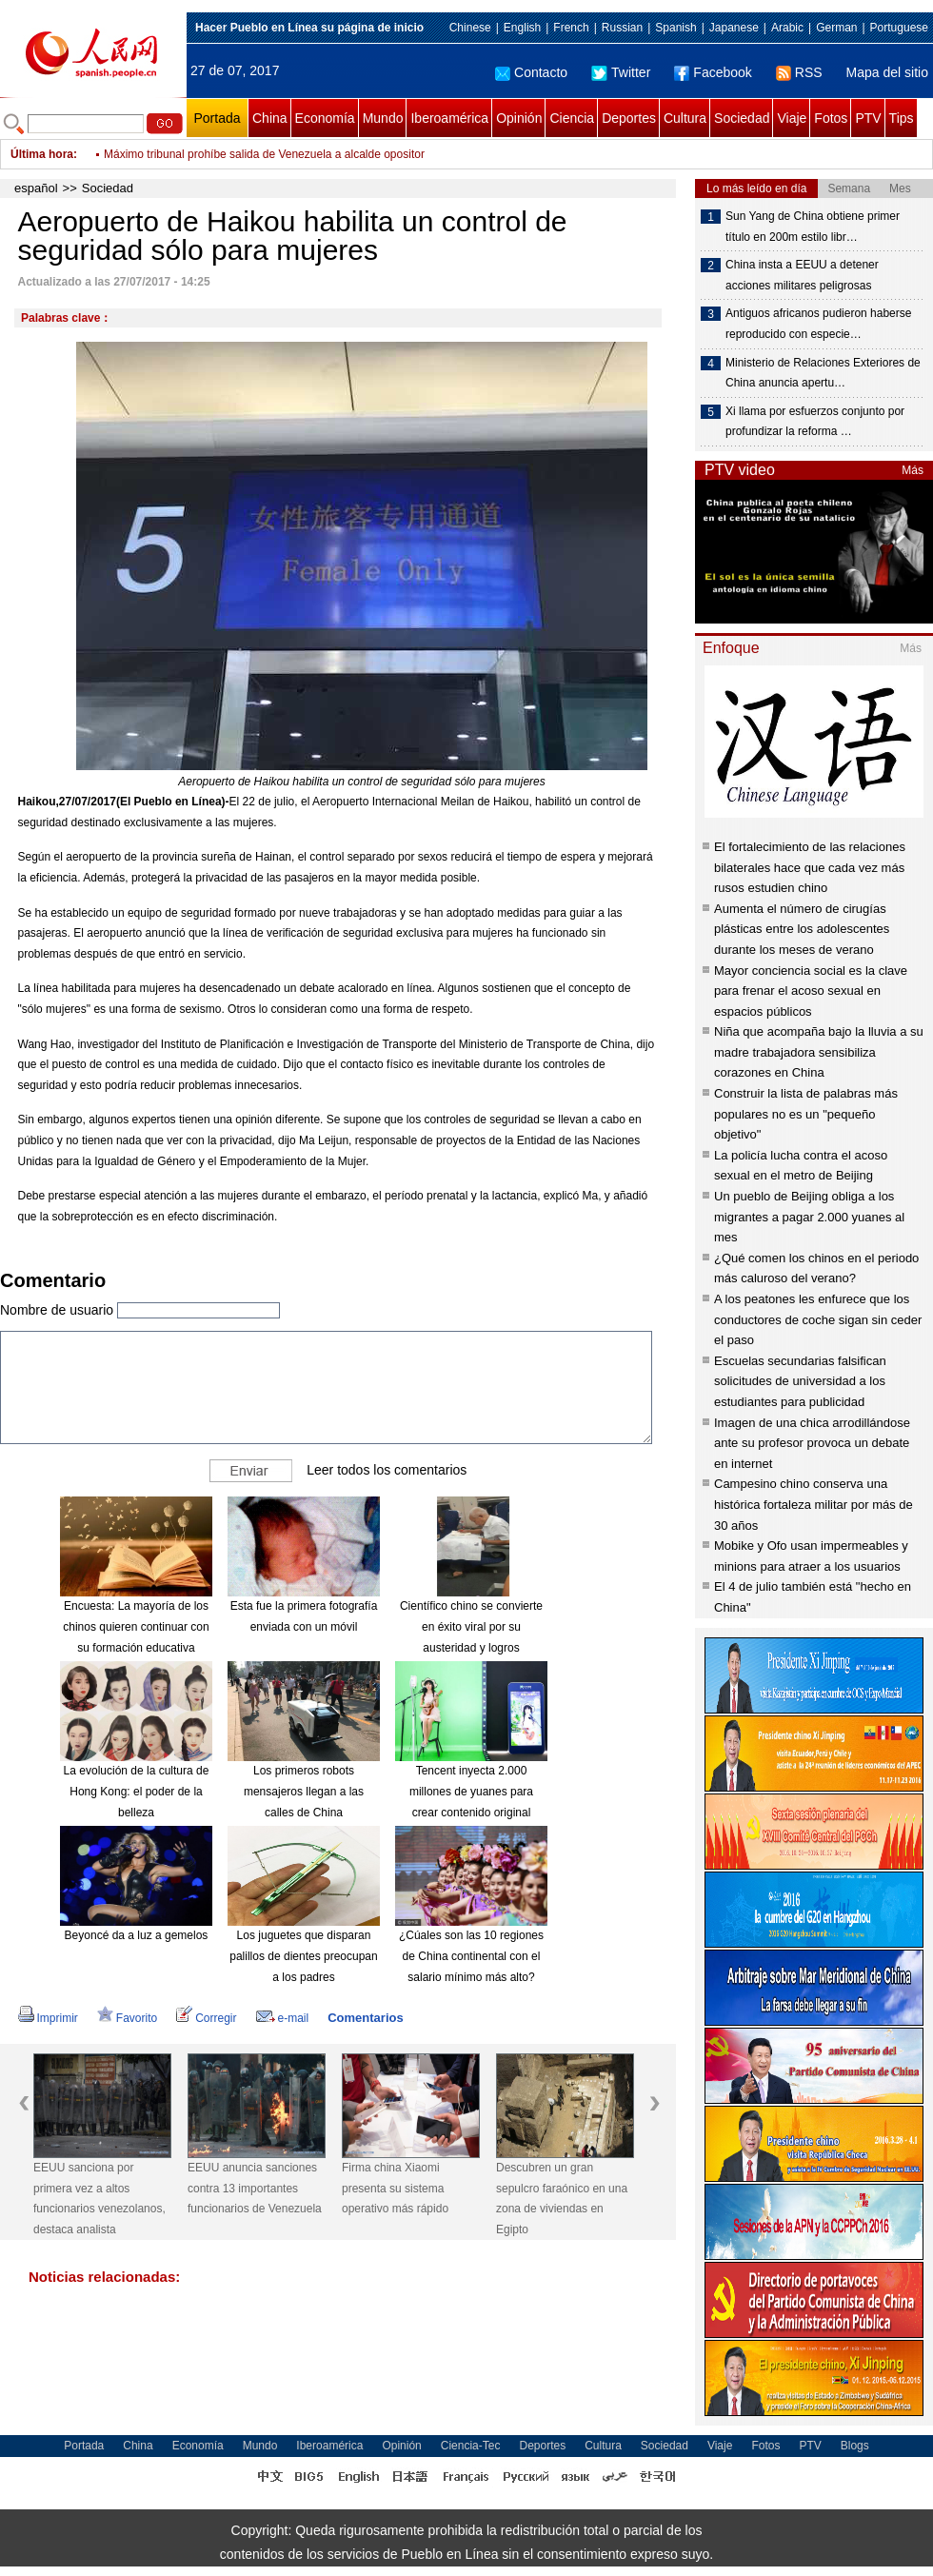 This screenshot has height=2576, width=933. What do you see at coordinates (470, 27) in the screenshot?
I see `Chinese` at bounding box center [470, 27].